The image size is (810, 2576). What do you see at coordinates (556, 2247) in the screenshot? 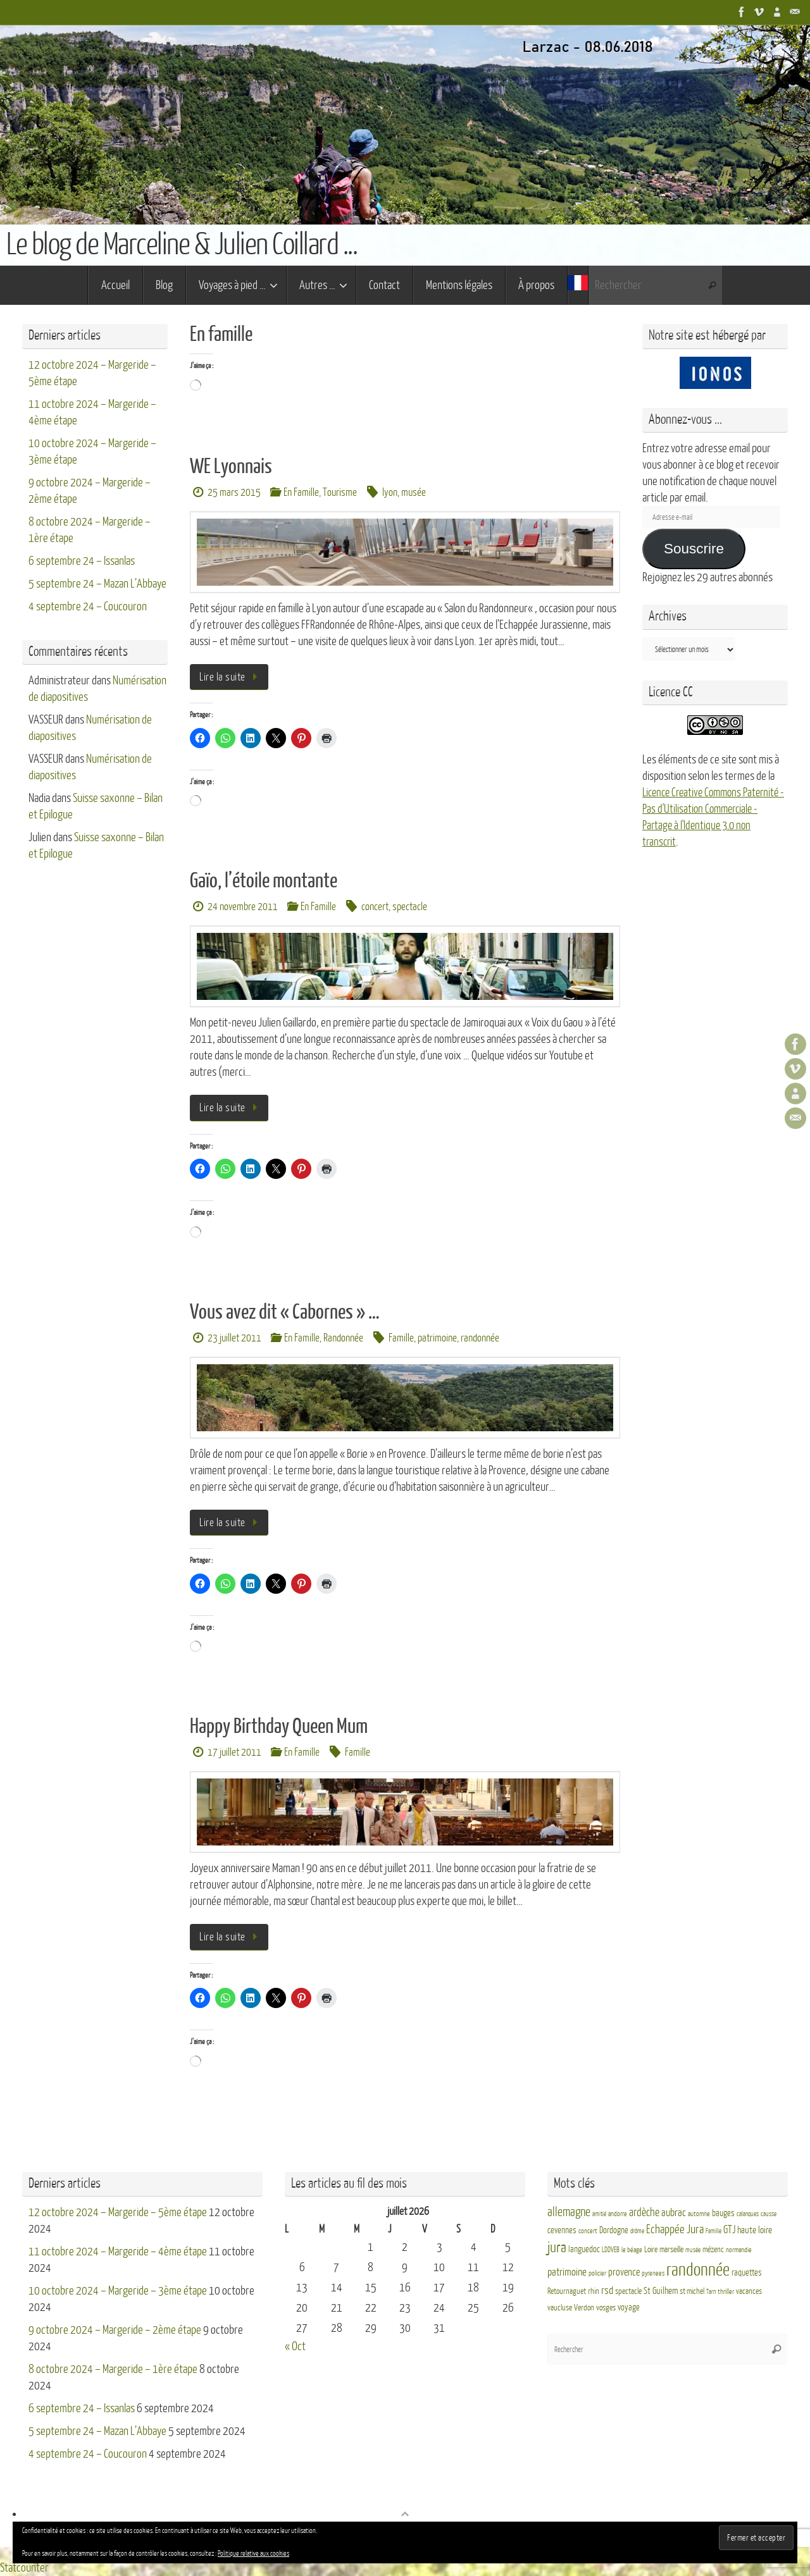
I see `jura [jura (26 éléments)]` at bounding box center [556, 2247].